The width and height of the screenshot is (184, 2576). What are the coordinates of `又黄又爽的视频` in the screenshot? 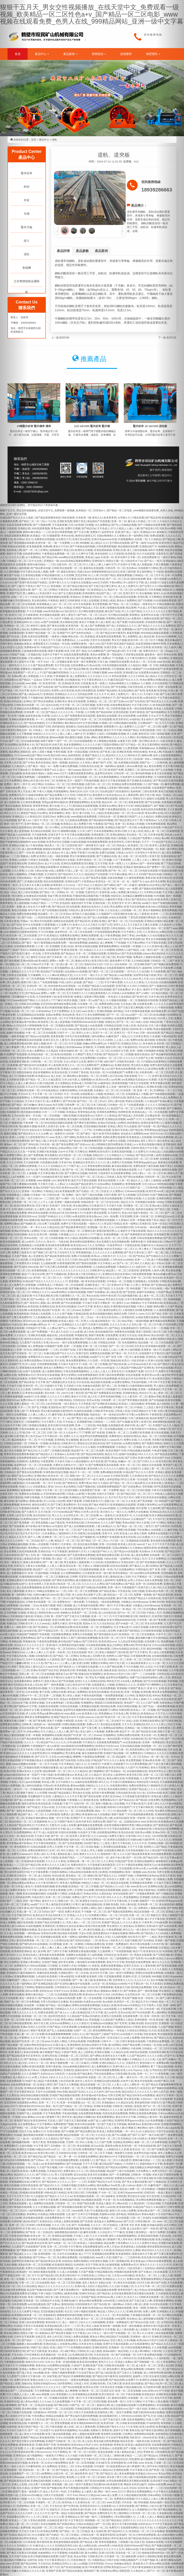 It's located at (85, 1349).